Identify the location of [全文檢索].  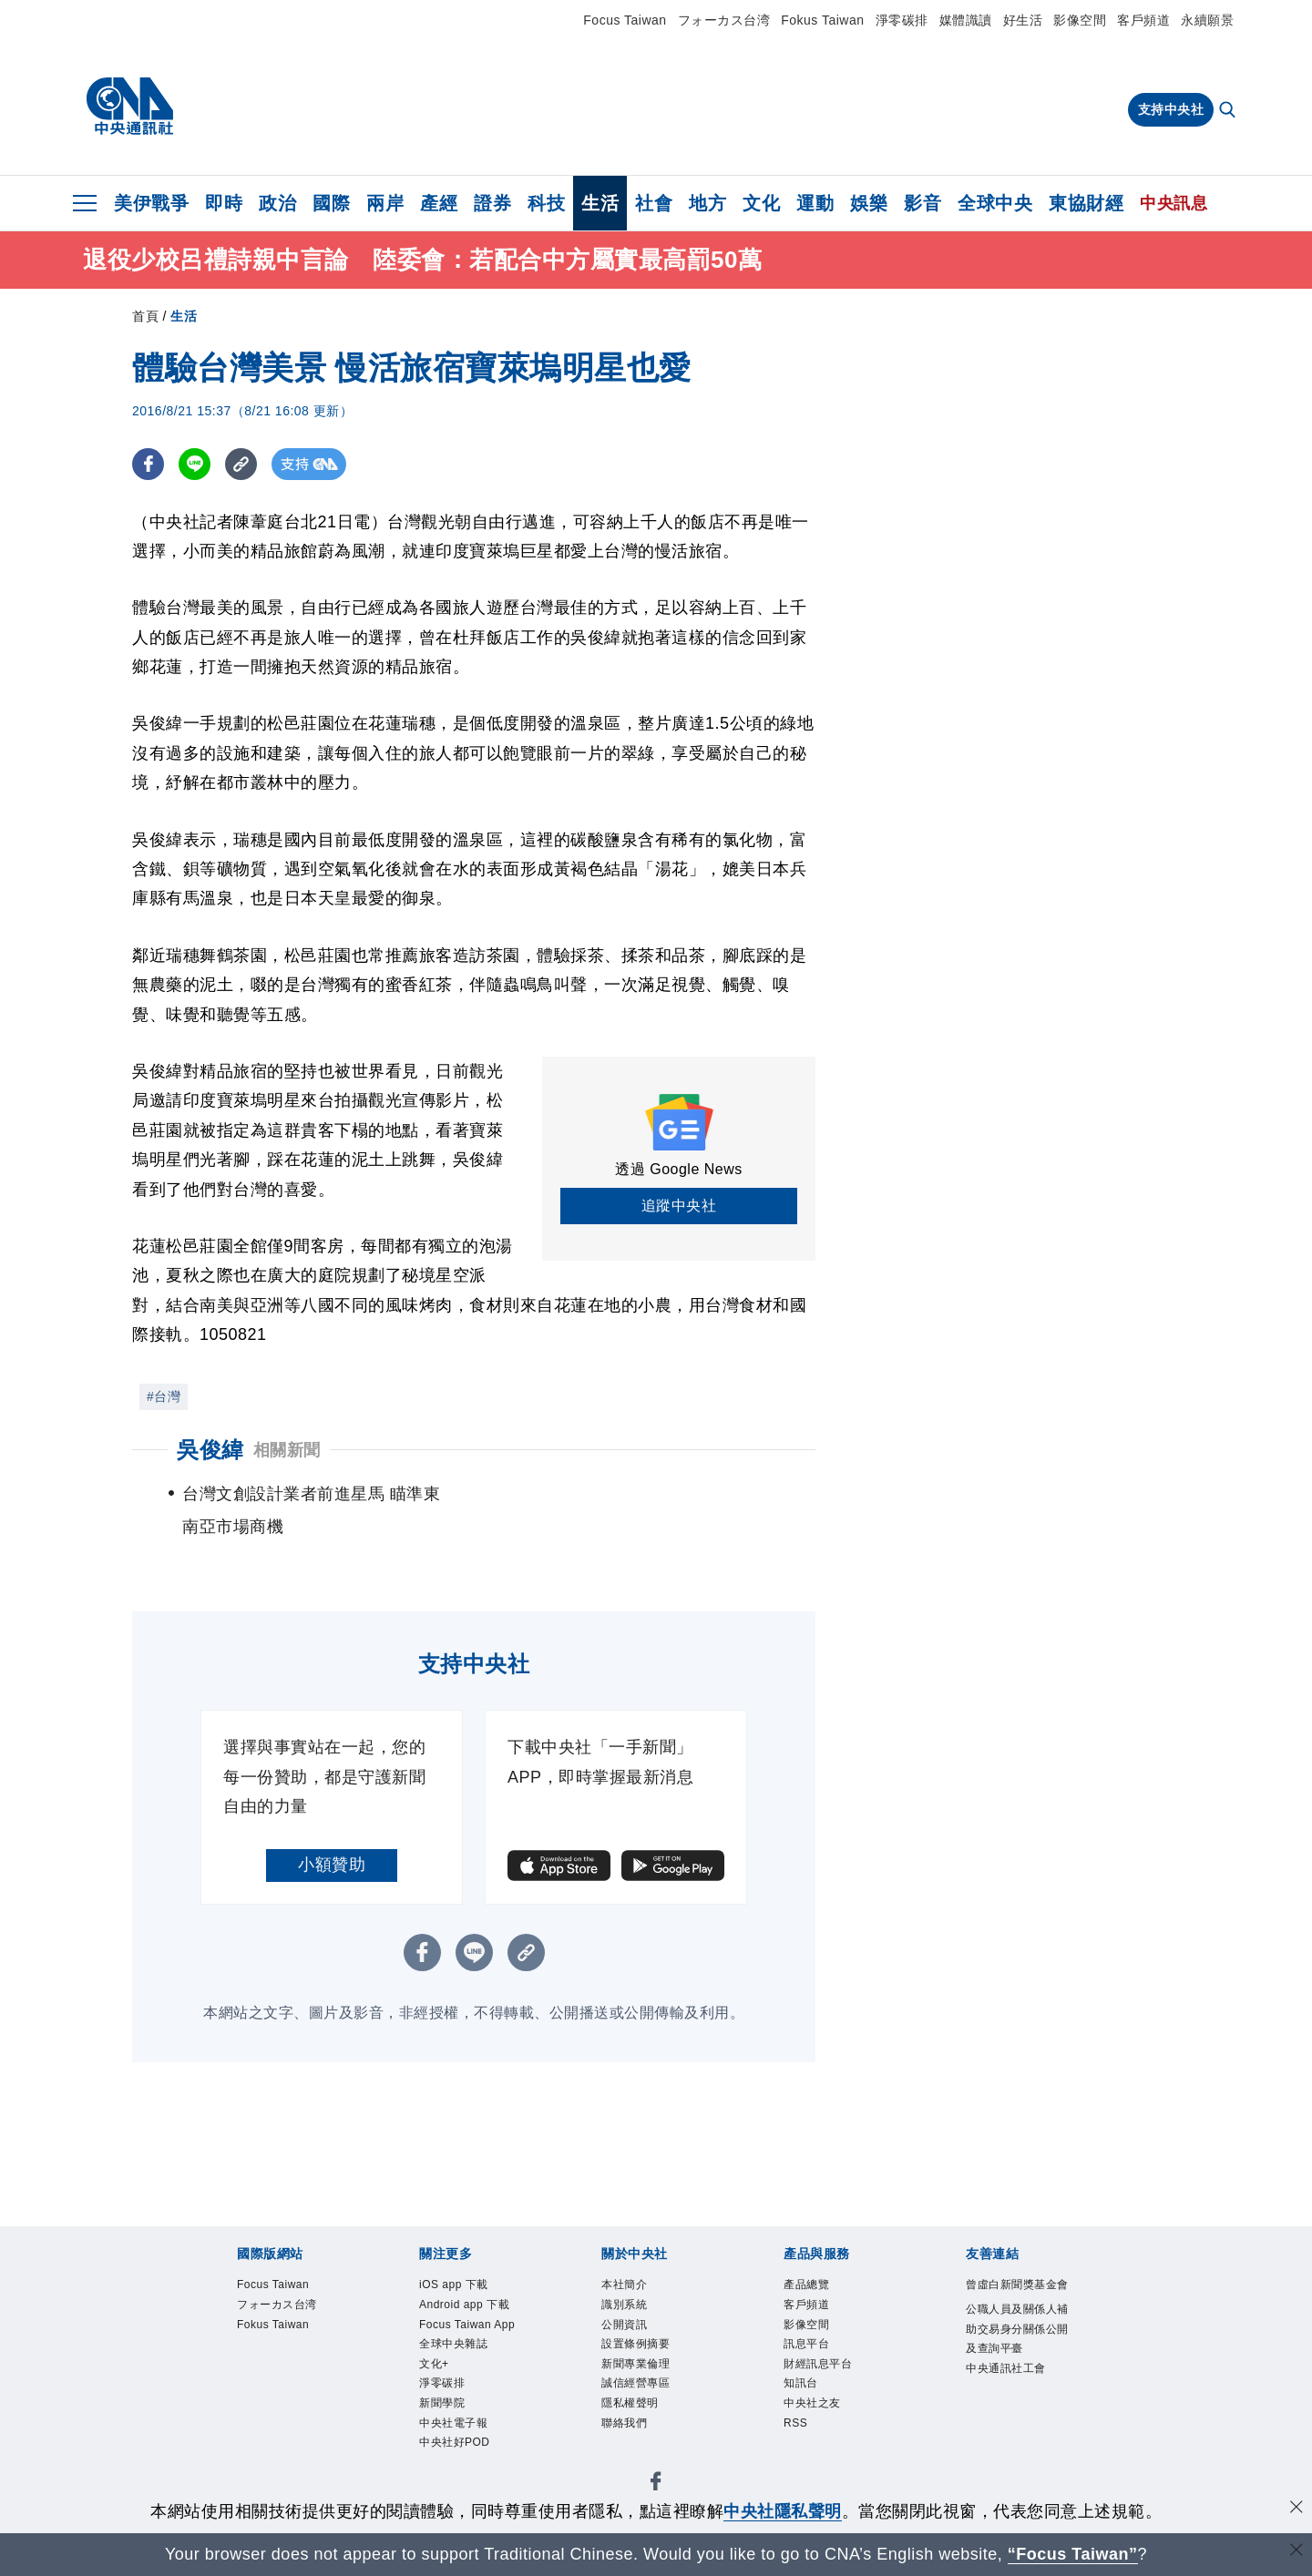
(1229, 111).